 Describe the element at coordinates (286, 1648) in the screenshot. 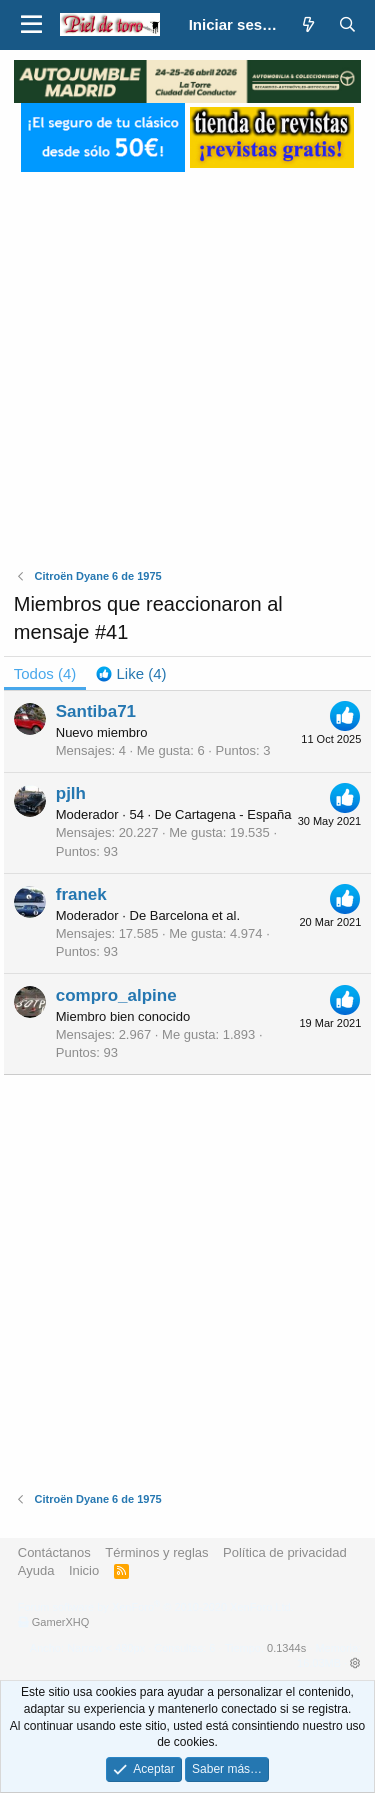

I see `0.1344s` at that location.